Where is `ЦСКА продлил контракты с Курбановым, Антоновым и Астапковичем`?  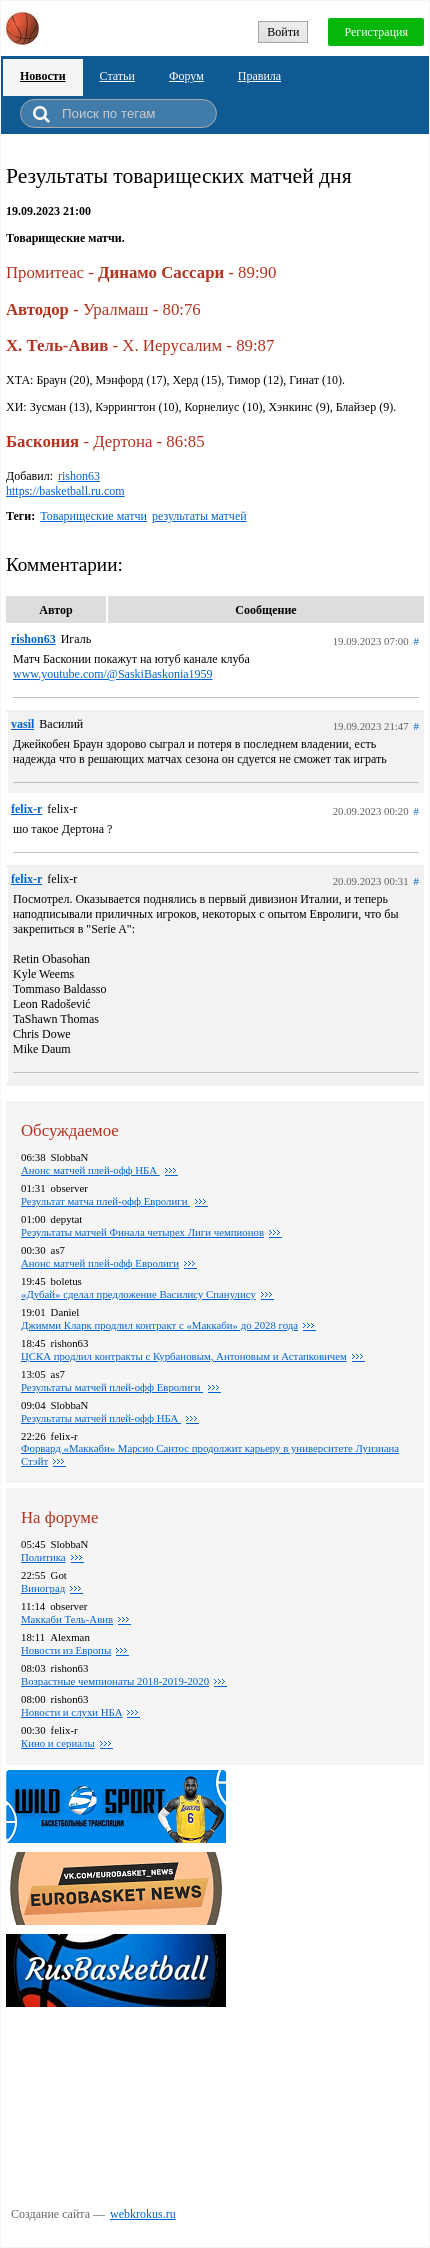
ЦСКА продлил контракты с Курбановым, Антоновым и Астапковичем is located at coordinates (184, 1356).